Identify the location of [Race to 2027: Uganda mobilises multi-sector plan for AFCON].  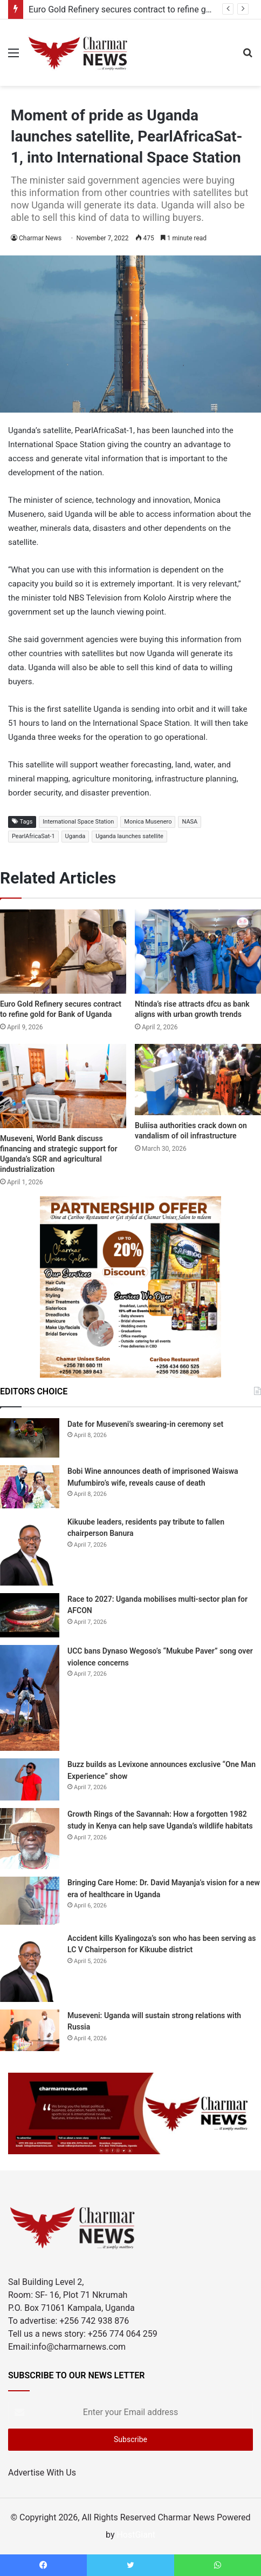
(29, 1615).